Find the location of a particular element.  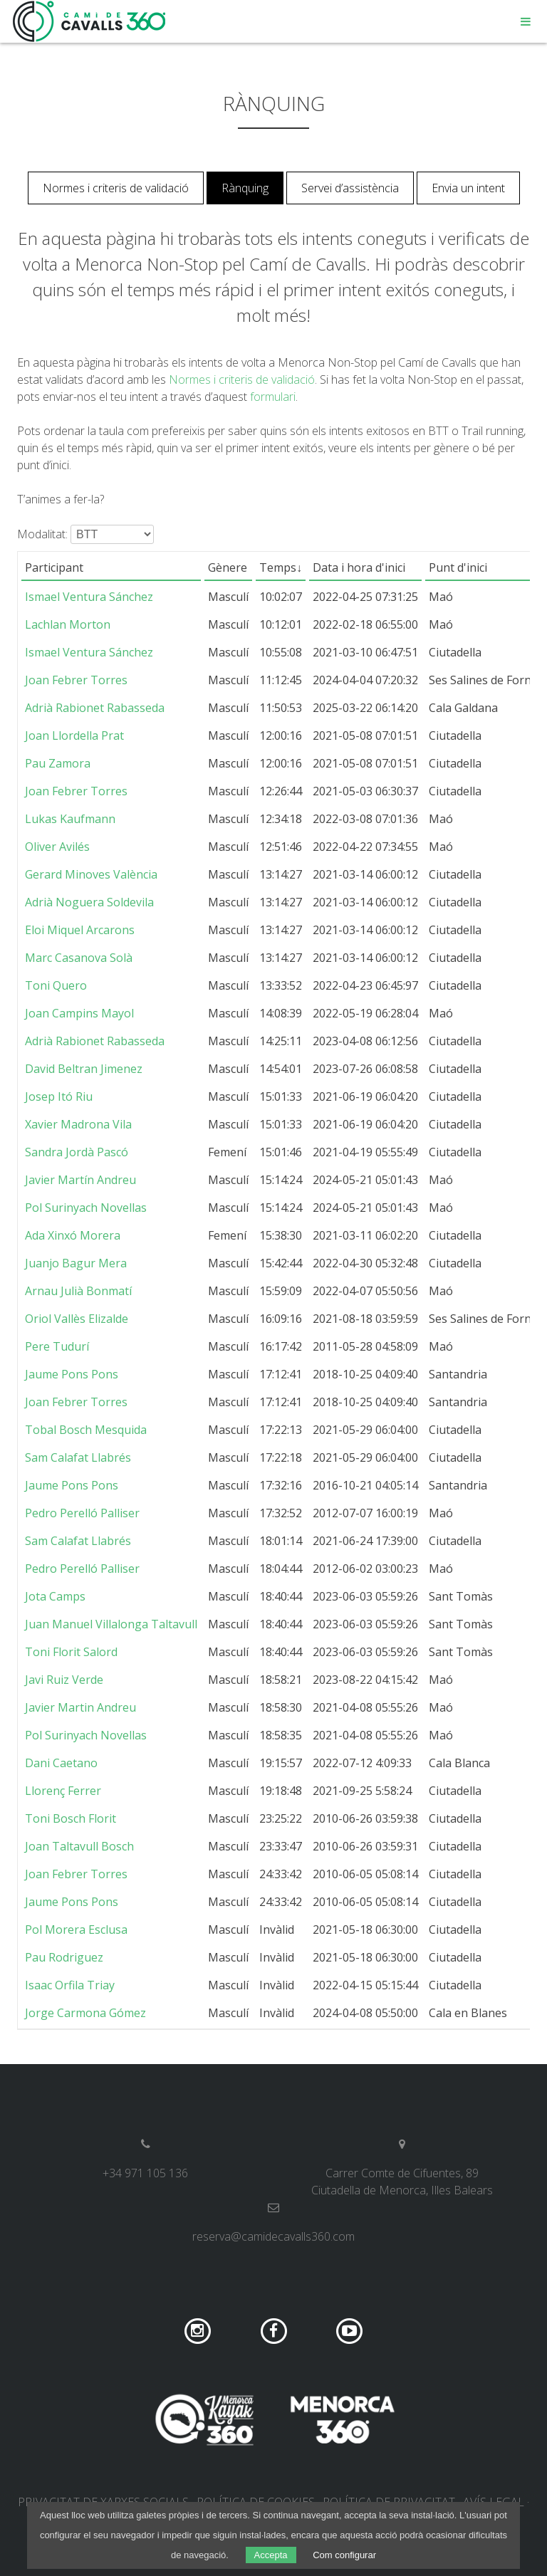

Pedro Perelló Palliser is located at coordinates (82, 1513).